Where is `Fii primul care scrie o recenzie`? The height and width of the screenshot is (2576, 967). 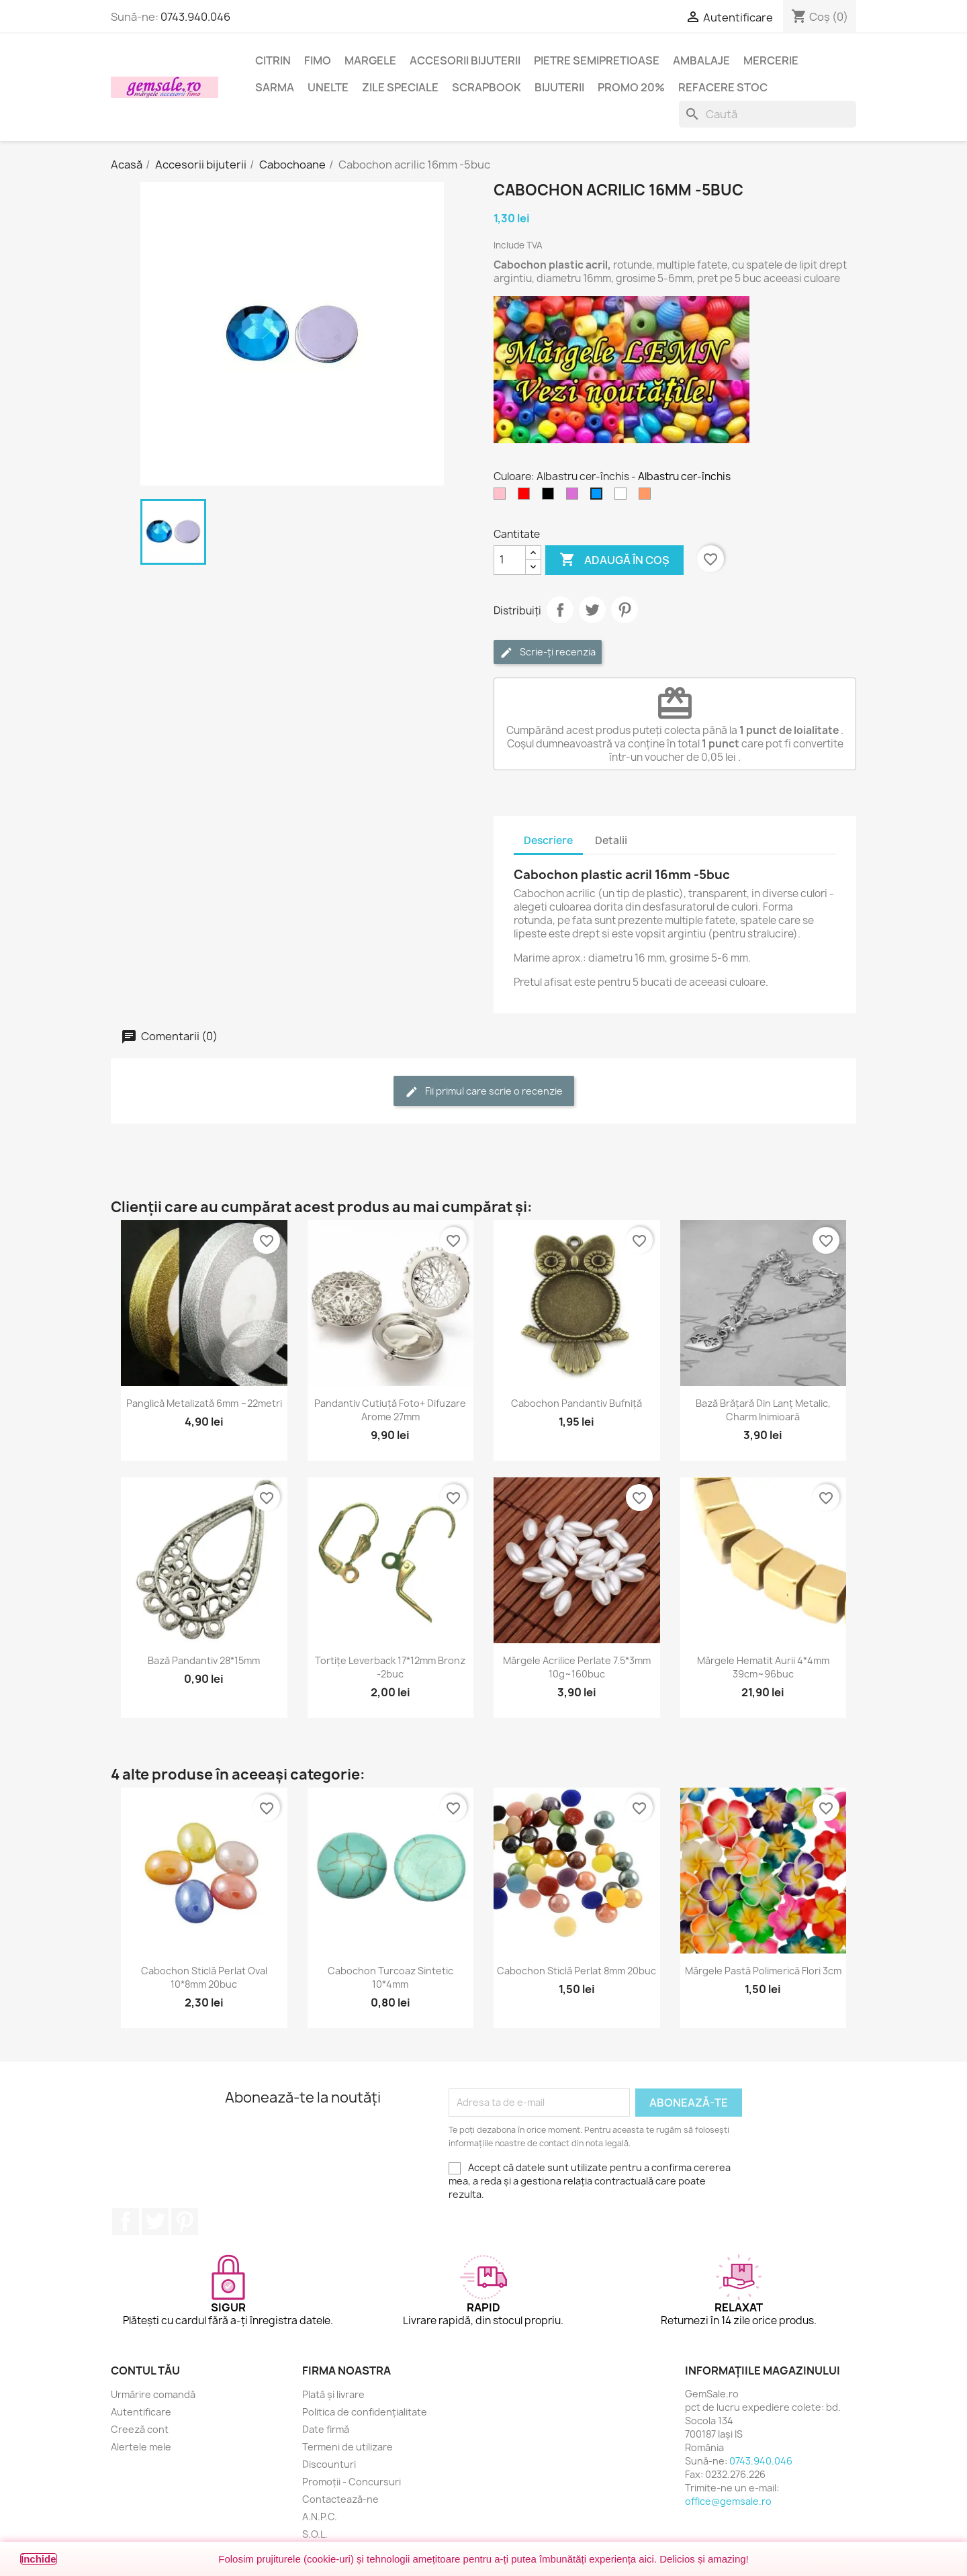
Fii primul care scrie o recenzie is located at coordinates (484, 1092).